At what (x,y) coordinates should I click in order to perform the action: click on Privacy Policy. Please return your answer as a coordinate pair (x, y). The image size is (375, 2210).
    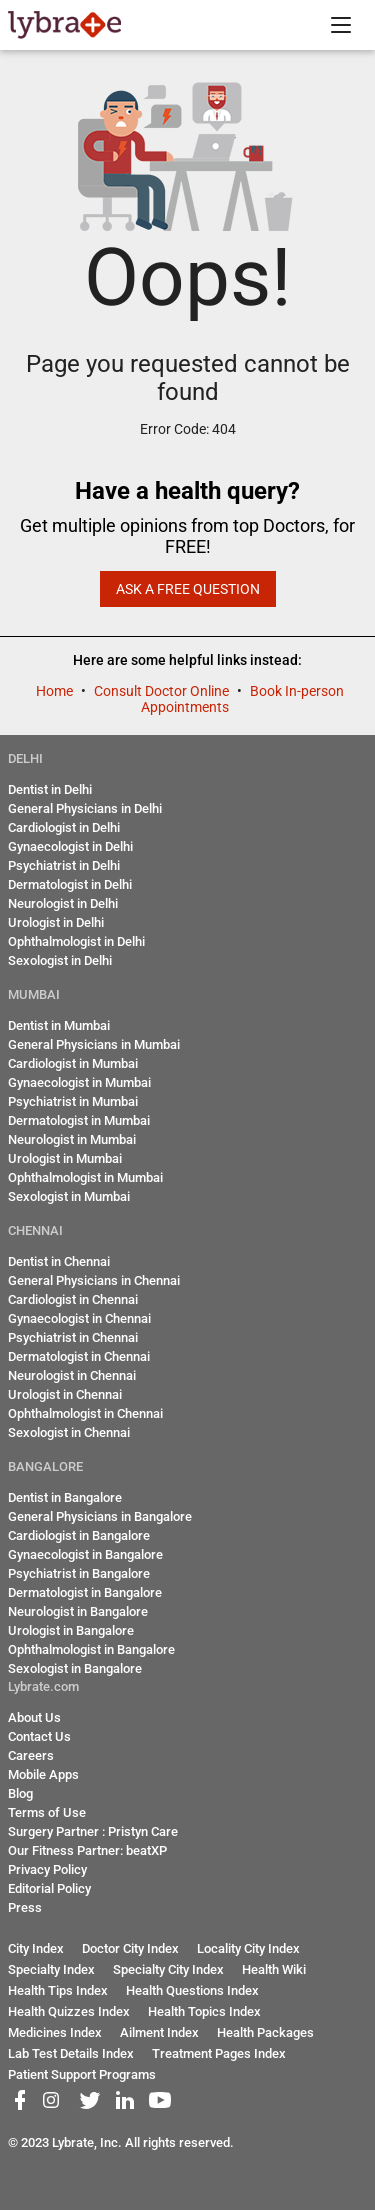
    Looking at the image, I should click on (47, 1869).